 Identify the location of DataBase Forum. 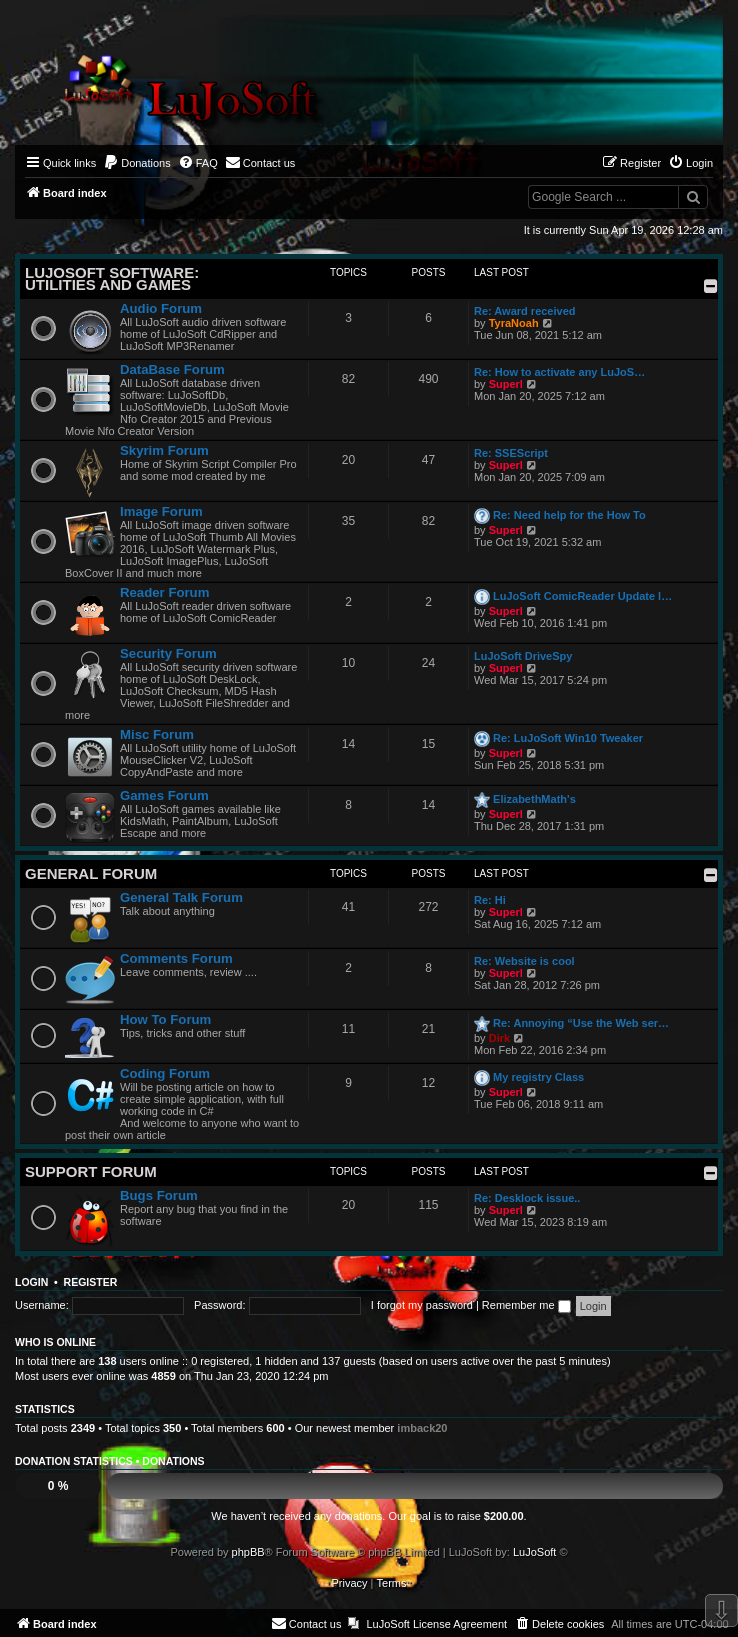
(172, 369).